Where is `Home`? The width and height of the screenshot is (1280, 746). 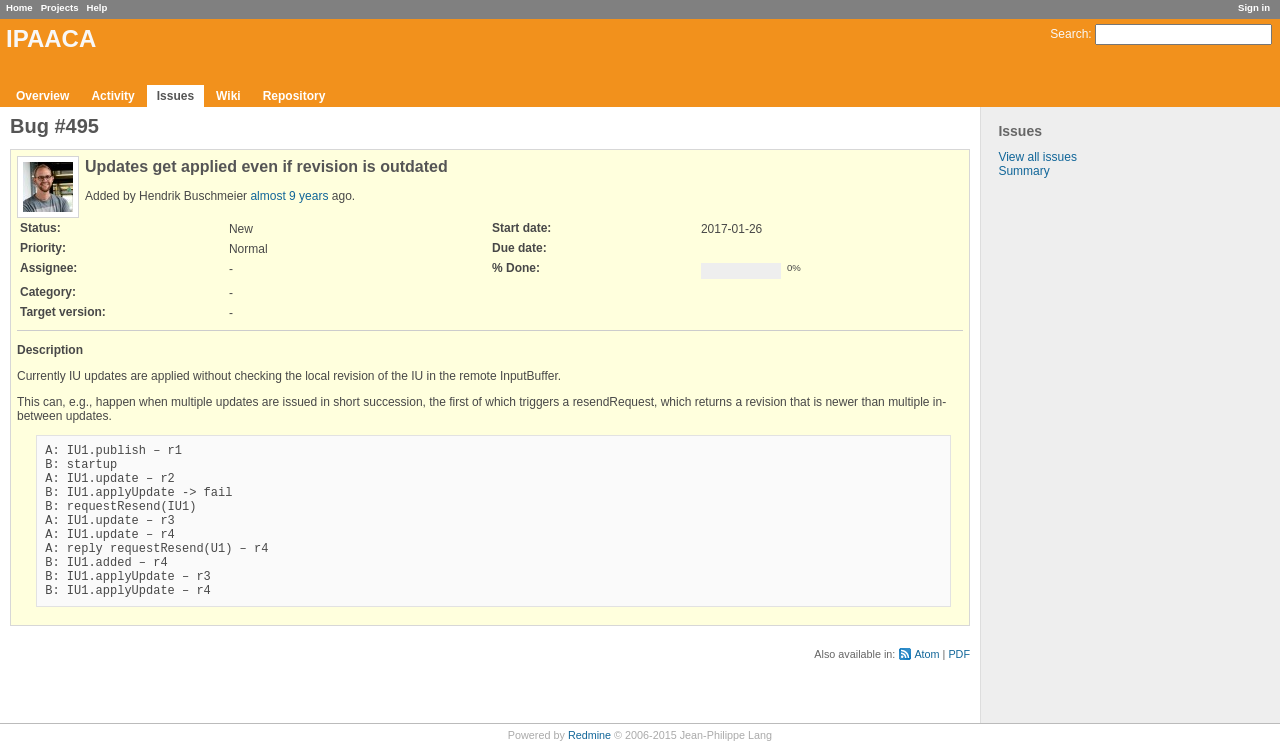 Home is located at coordinates (19, 7).